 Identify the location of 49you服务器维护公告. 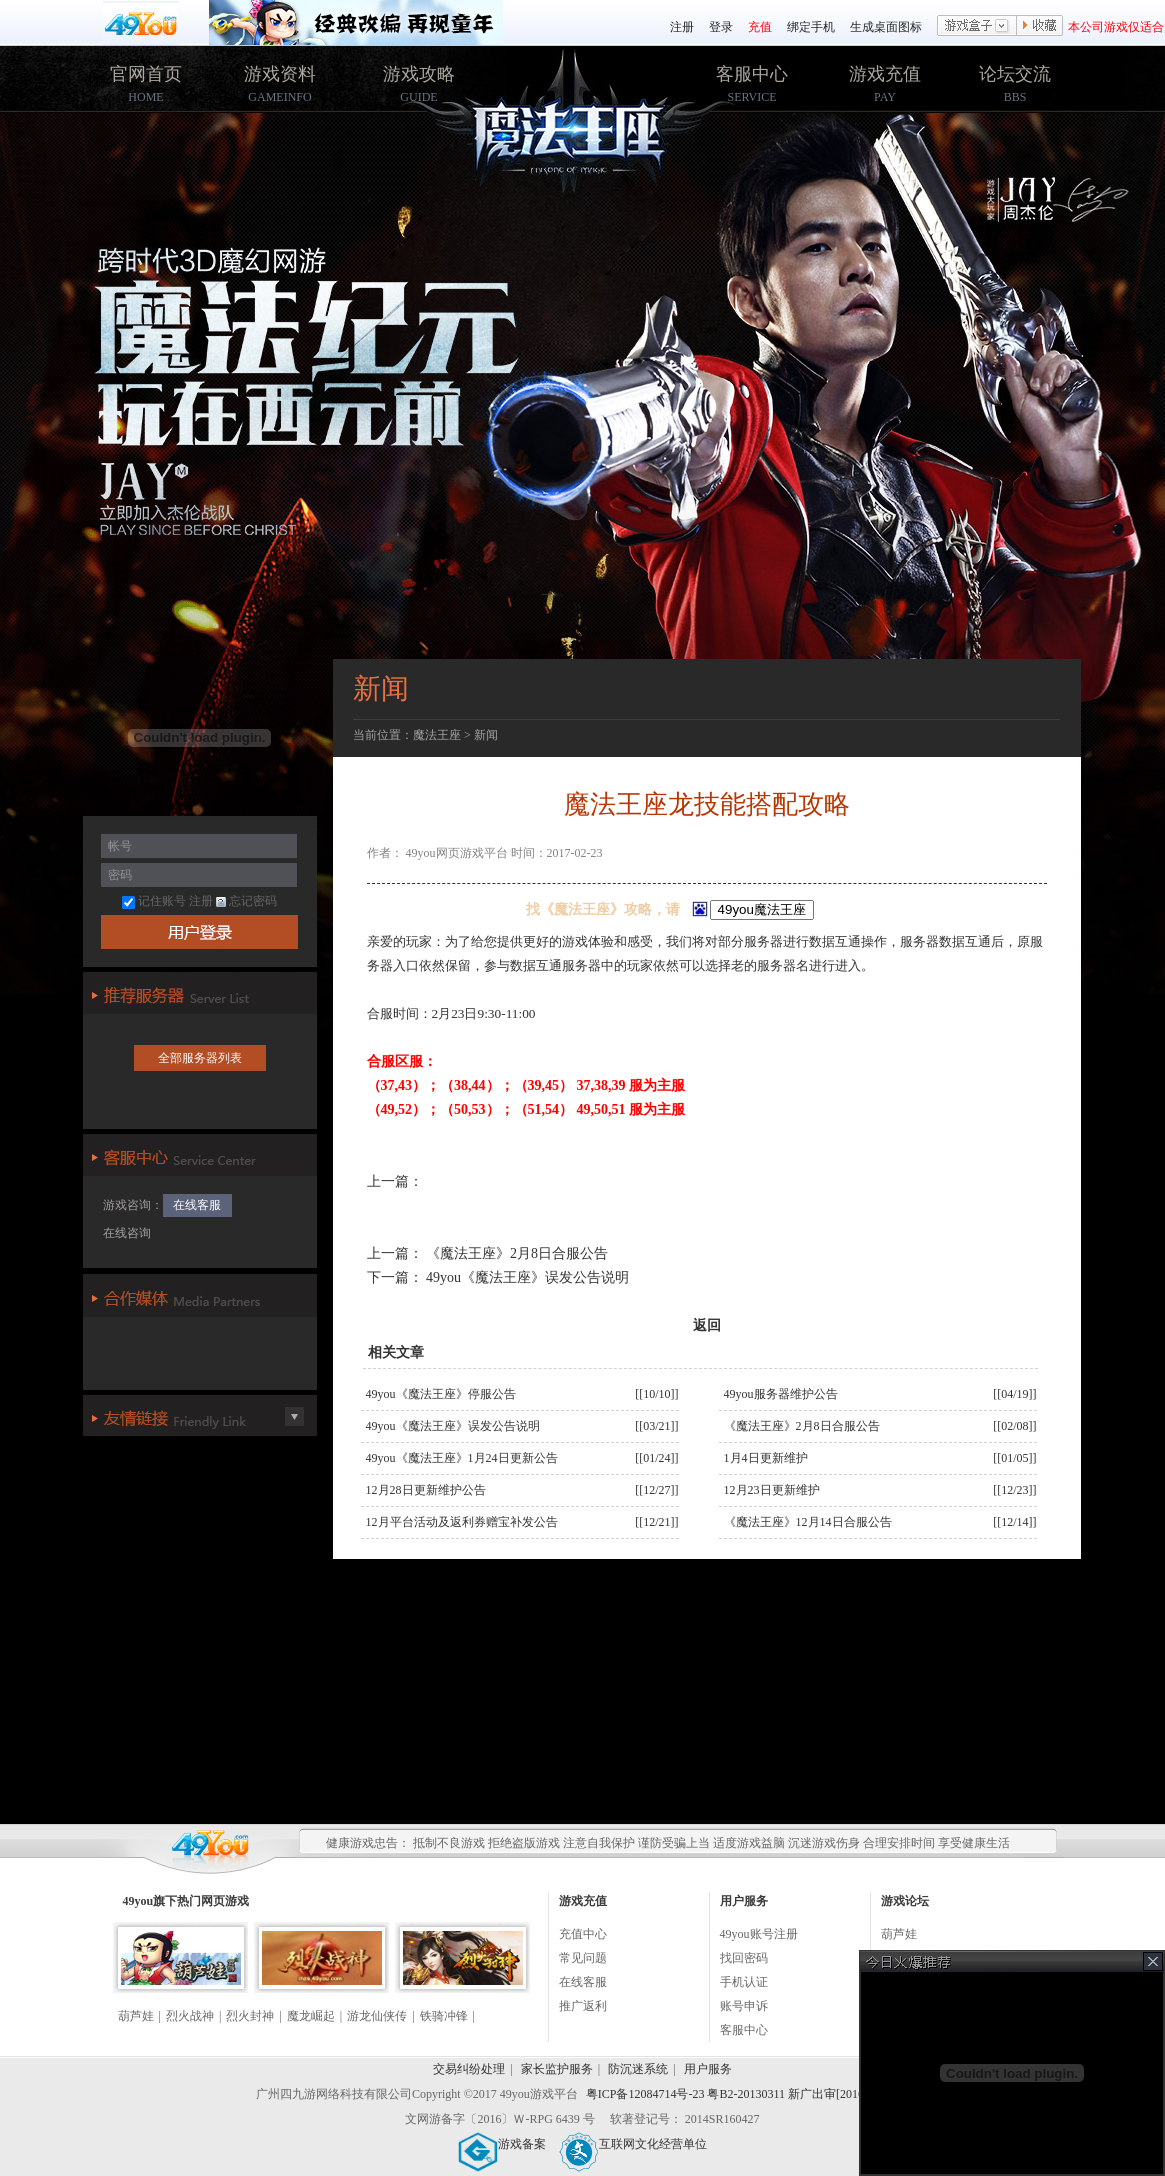
(781, 1394).